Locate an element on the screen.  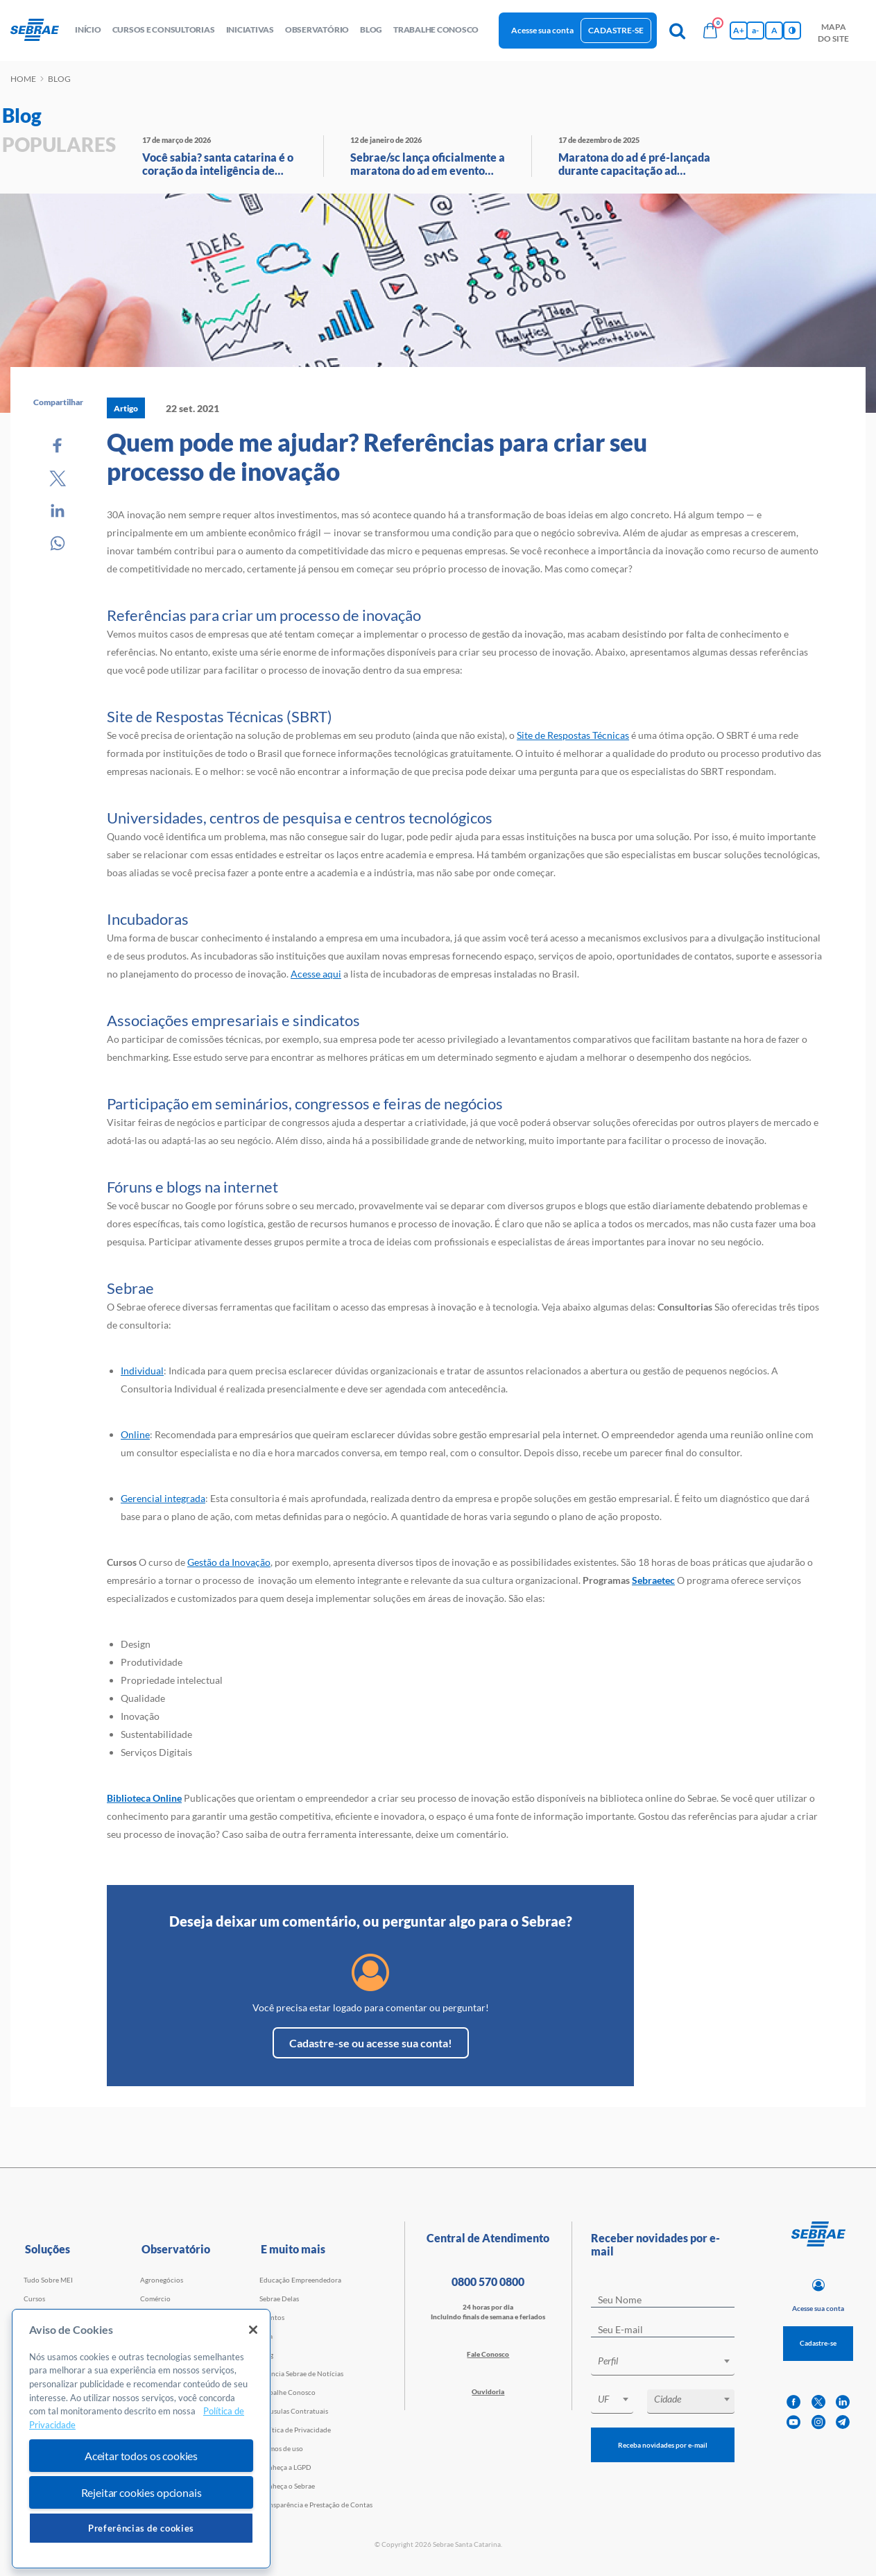
a- [Diminui tamanho da fonte] is located at coordinates (755, 30).